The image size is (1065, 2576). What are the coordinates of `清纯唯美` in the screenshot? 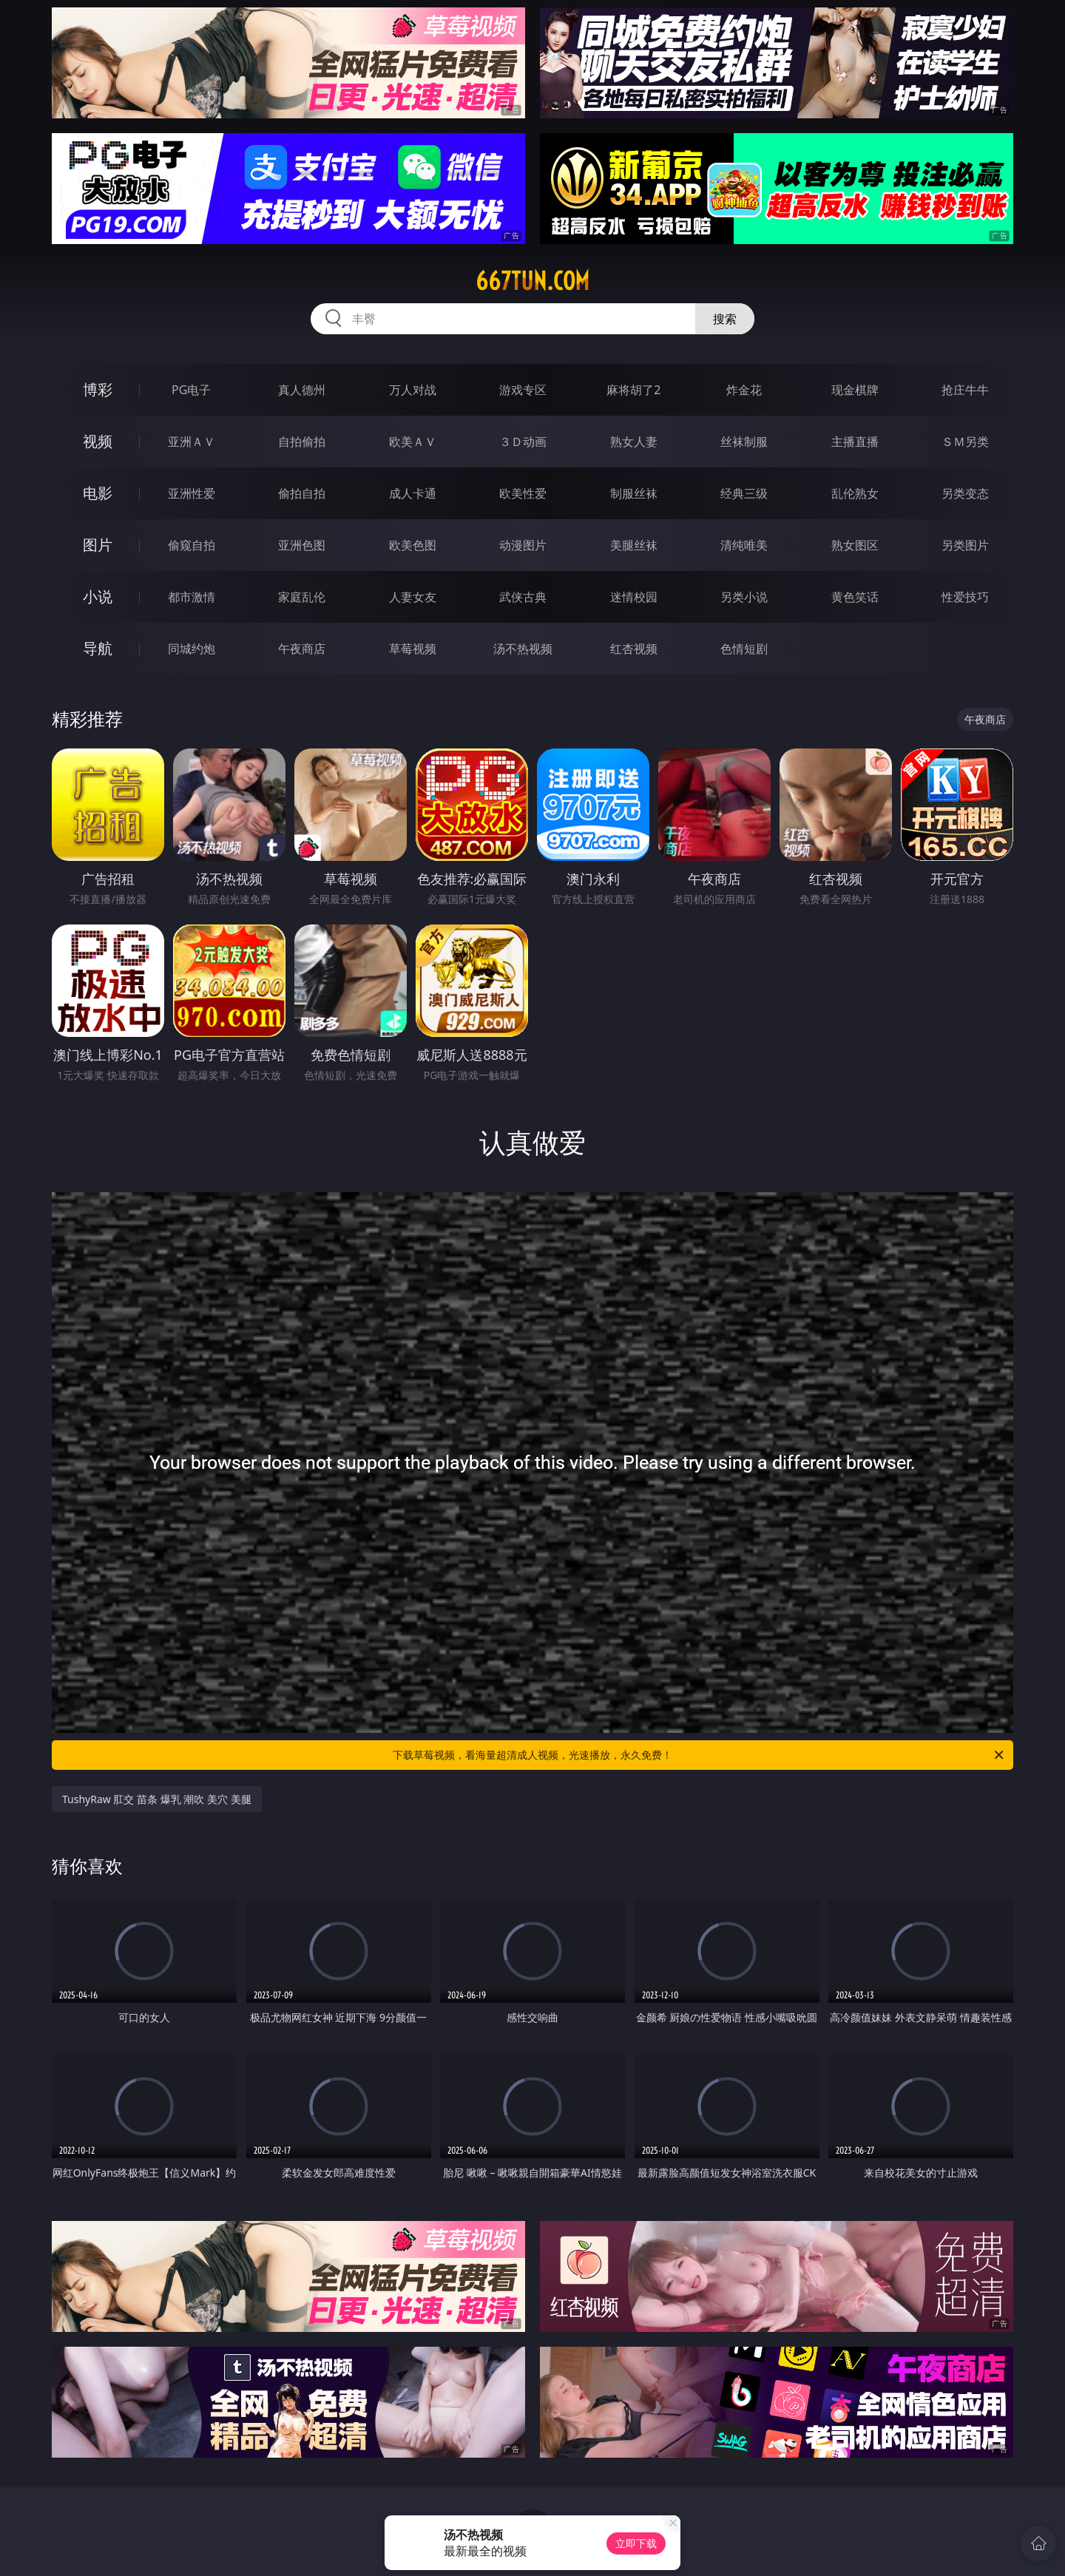 It's located at (744, 545).